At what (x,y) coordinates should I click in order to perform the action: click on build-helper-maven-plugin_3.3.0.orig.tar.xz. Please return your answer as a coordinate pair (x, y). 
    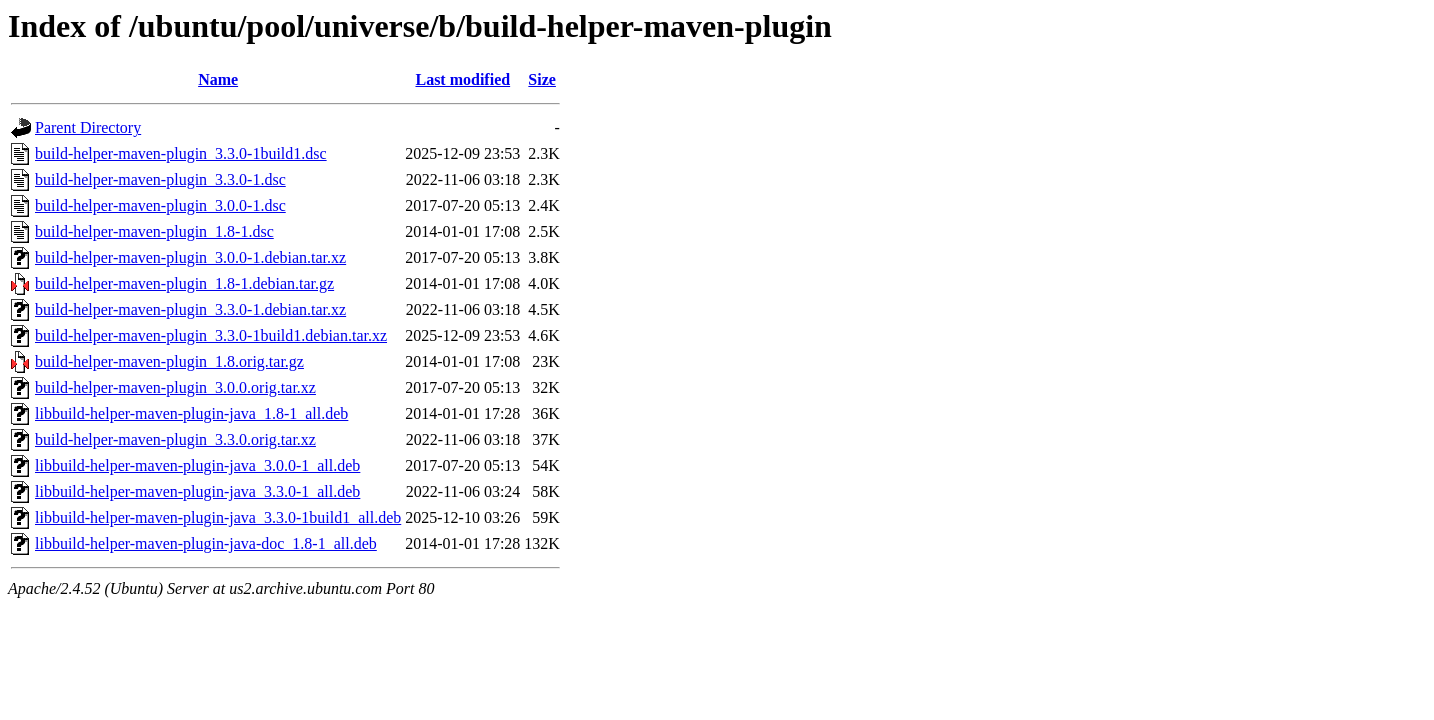
    Looking at the image, I should click on (175, 439).